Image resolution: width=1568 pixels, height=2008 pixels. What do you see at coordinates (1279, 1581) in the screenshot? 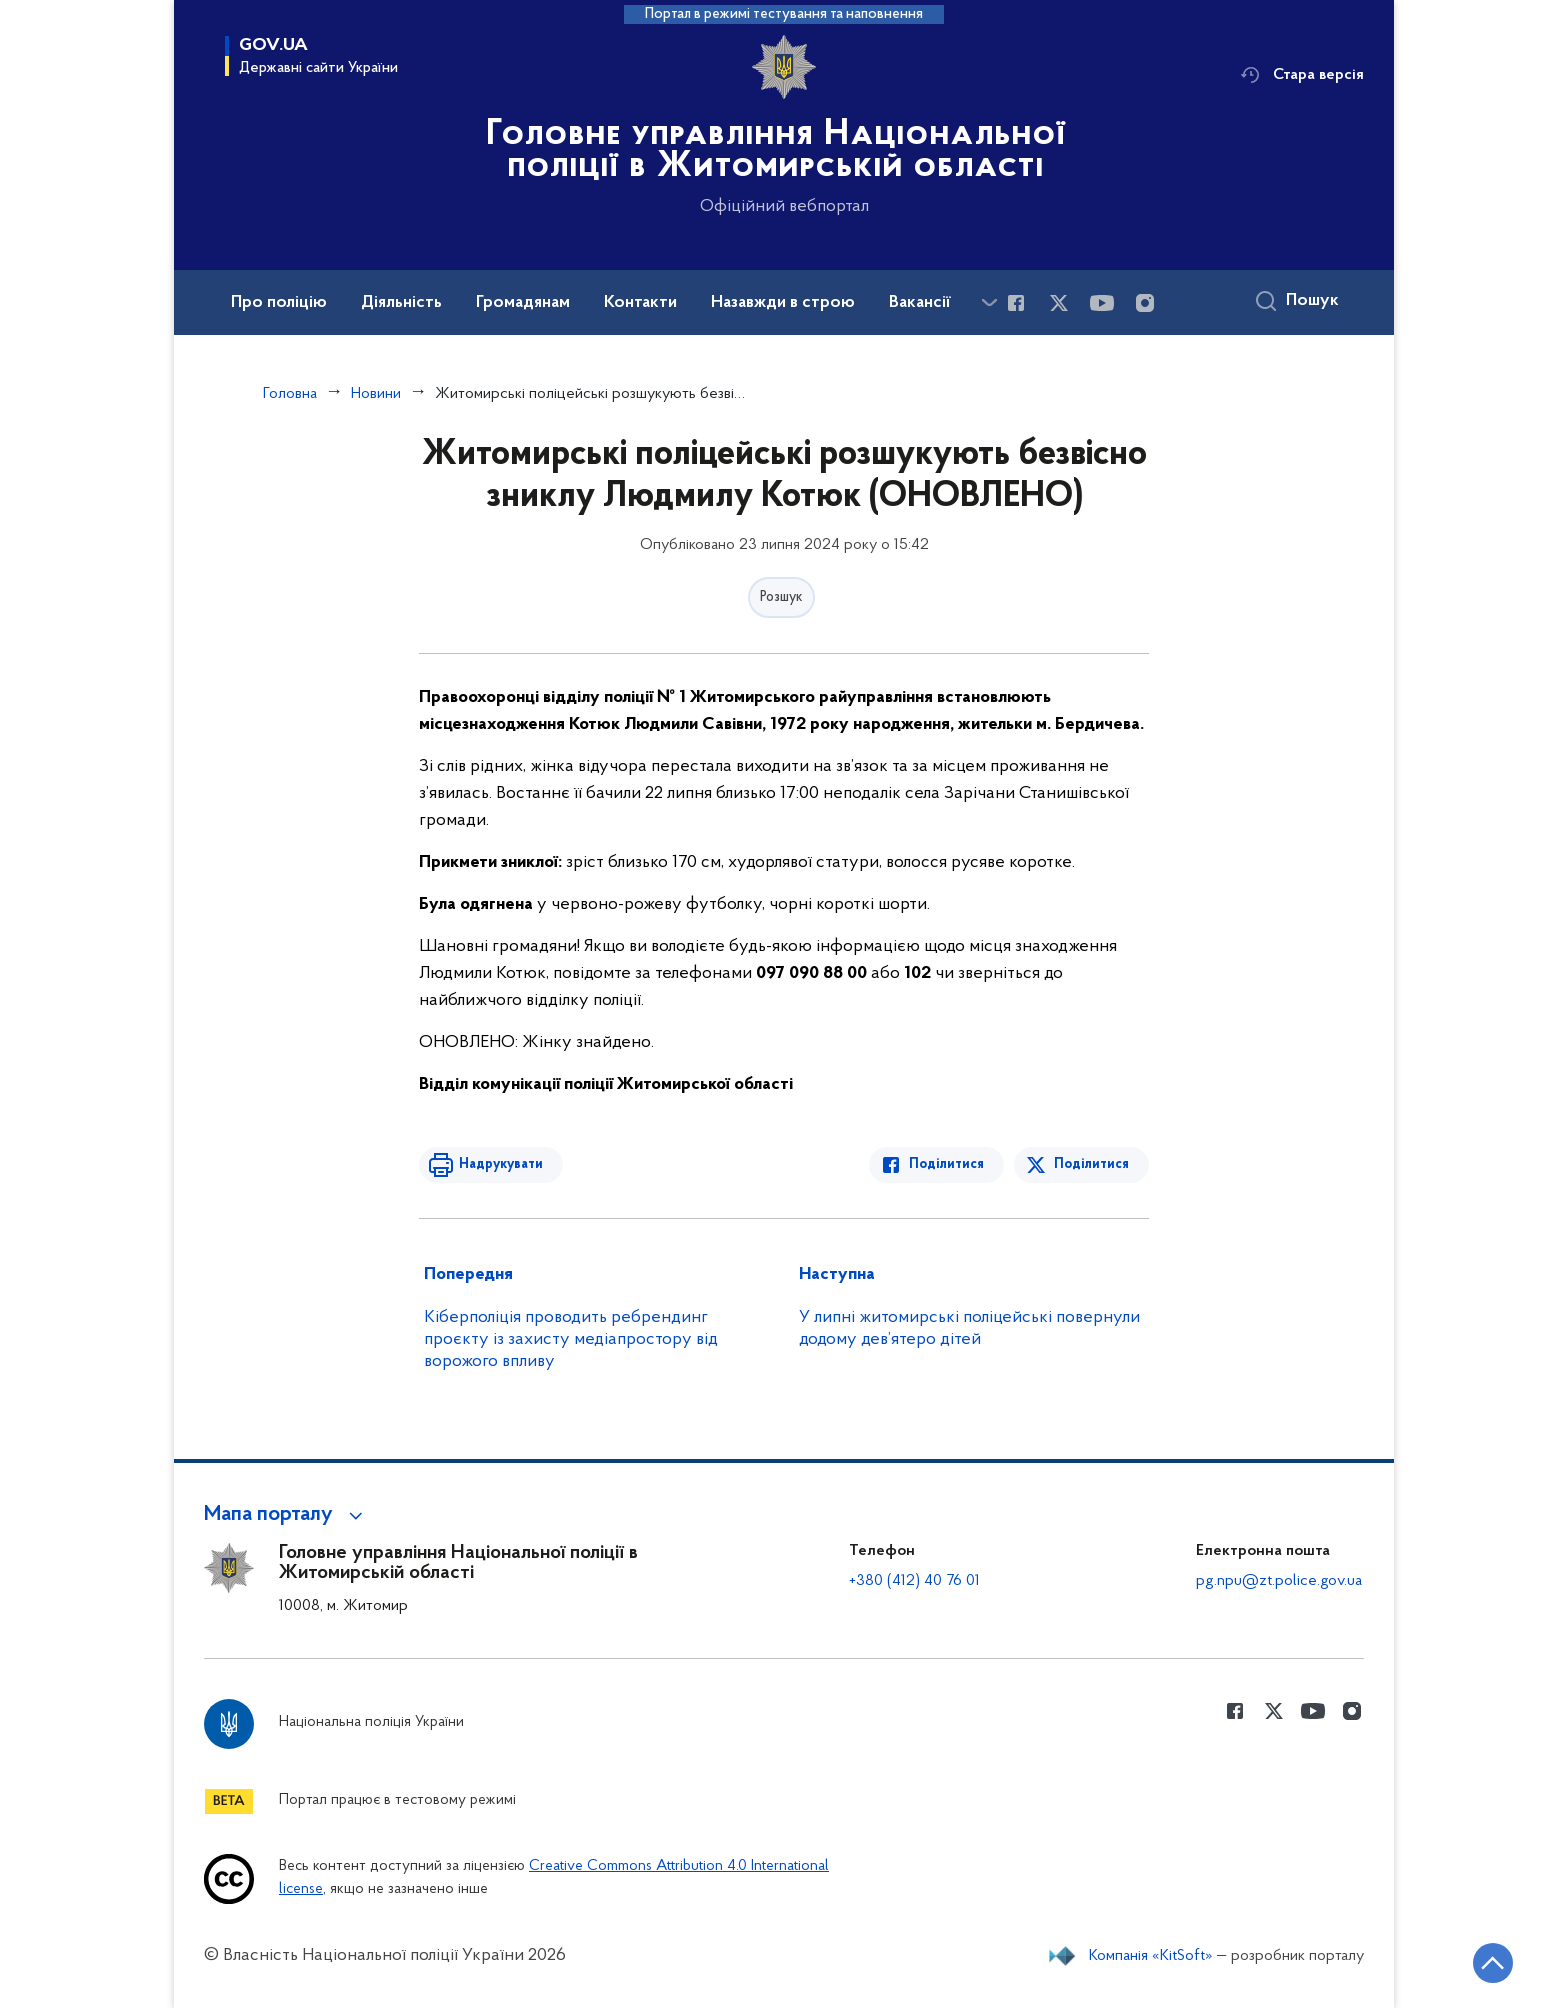
I see `pg.npu@zt.police.gov.ua` at bounding box center [1279, 1581].